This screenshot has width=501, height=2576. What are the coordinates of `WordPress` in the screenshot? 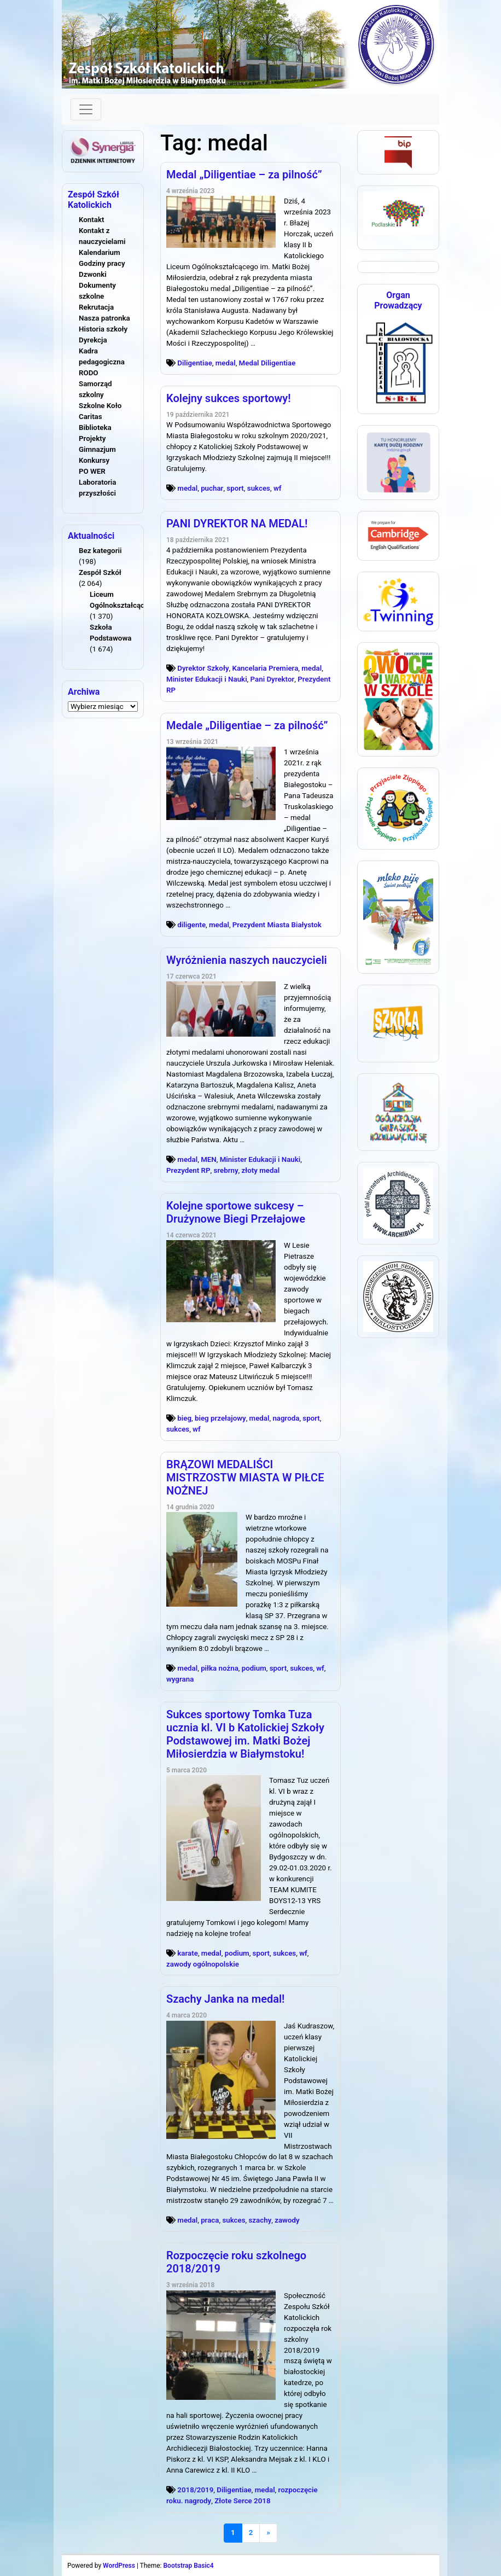 It's located at (119, 2565).